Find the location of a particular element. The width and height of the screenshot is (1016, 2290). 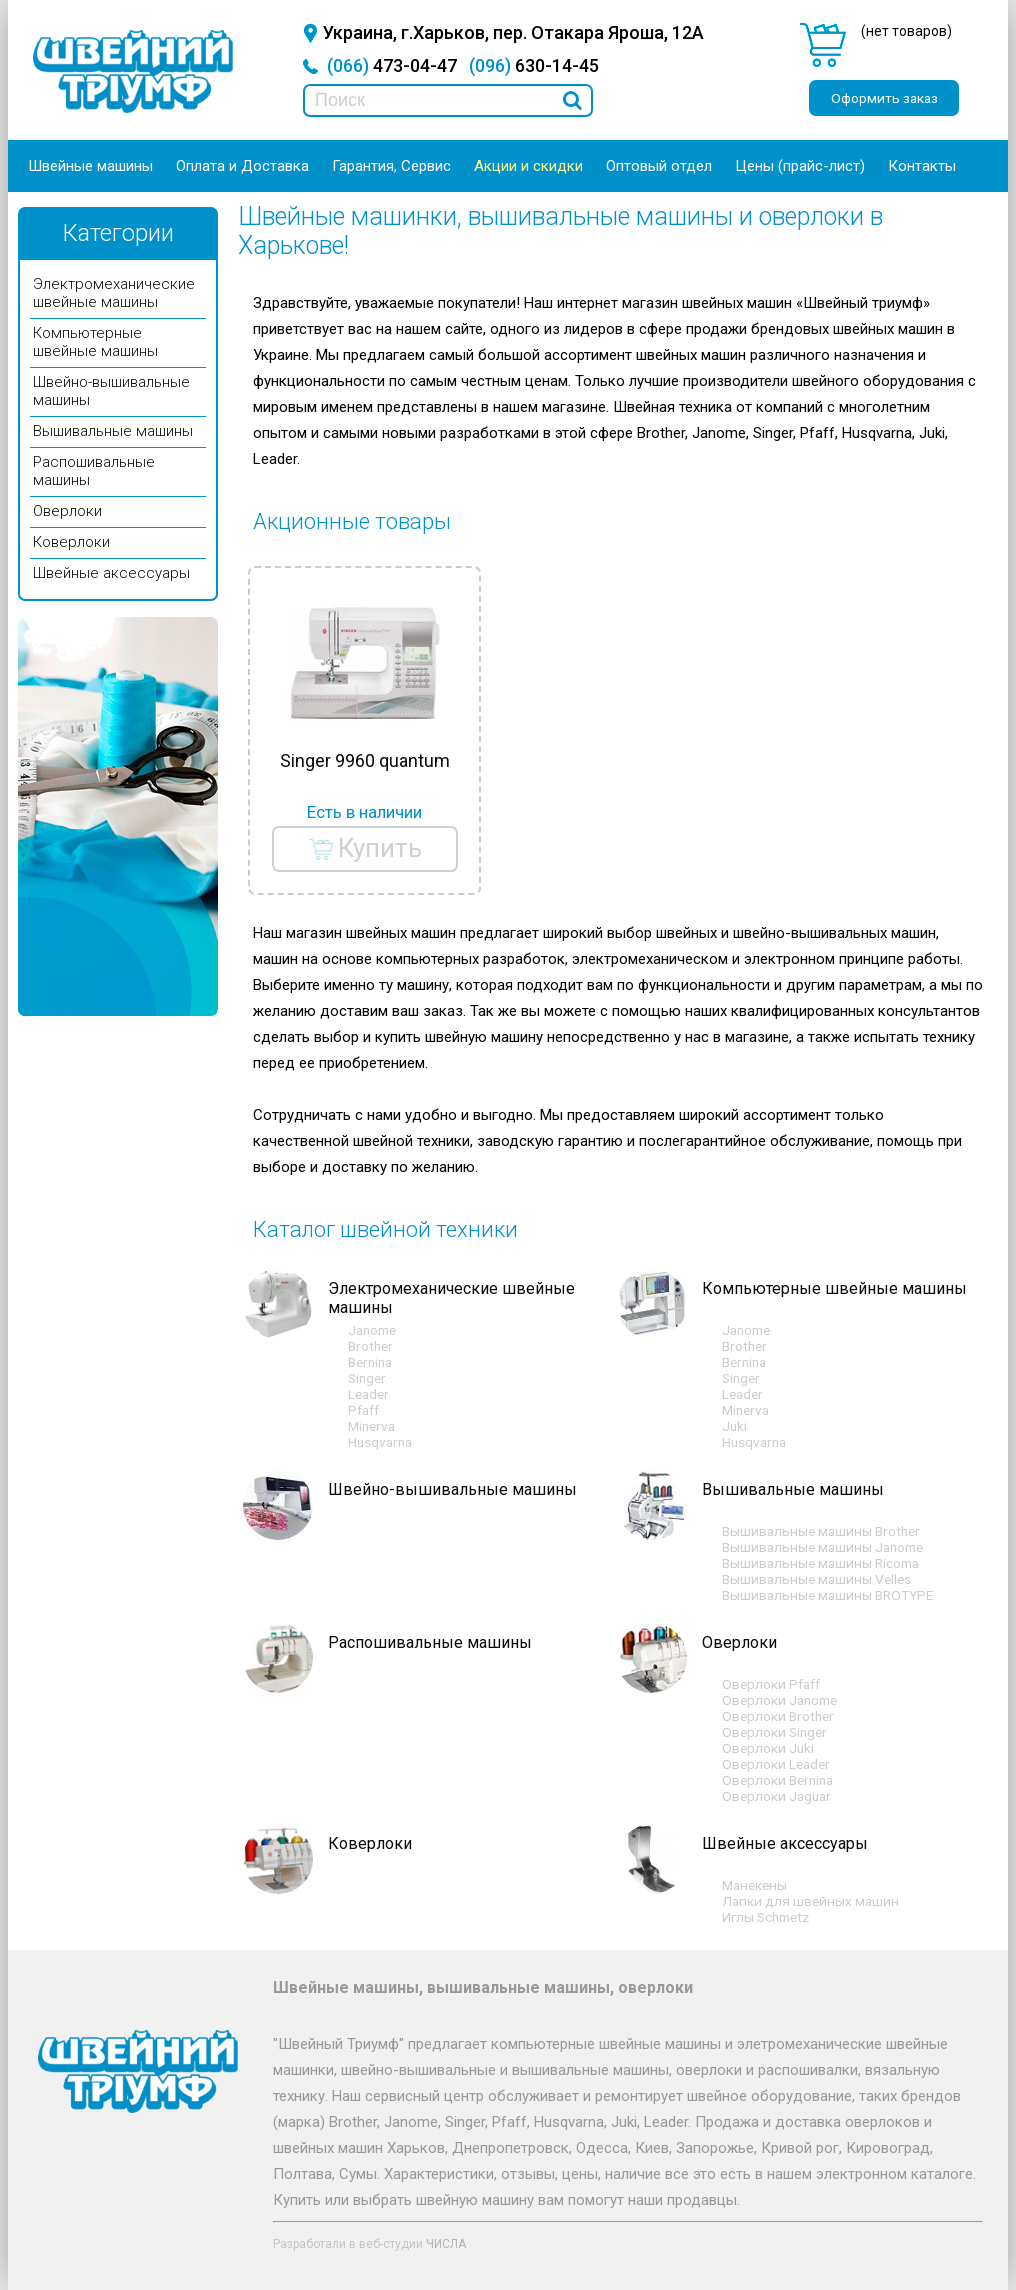

Цены (прайс-лист) is located at coordinates (800, 166).